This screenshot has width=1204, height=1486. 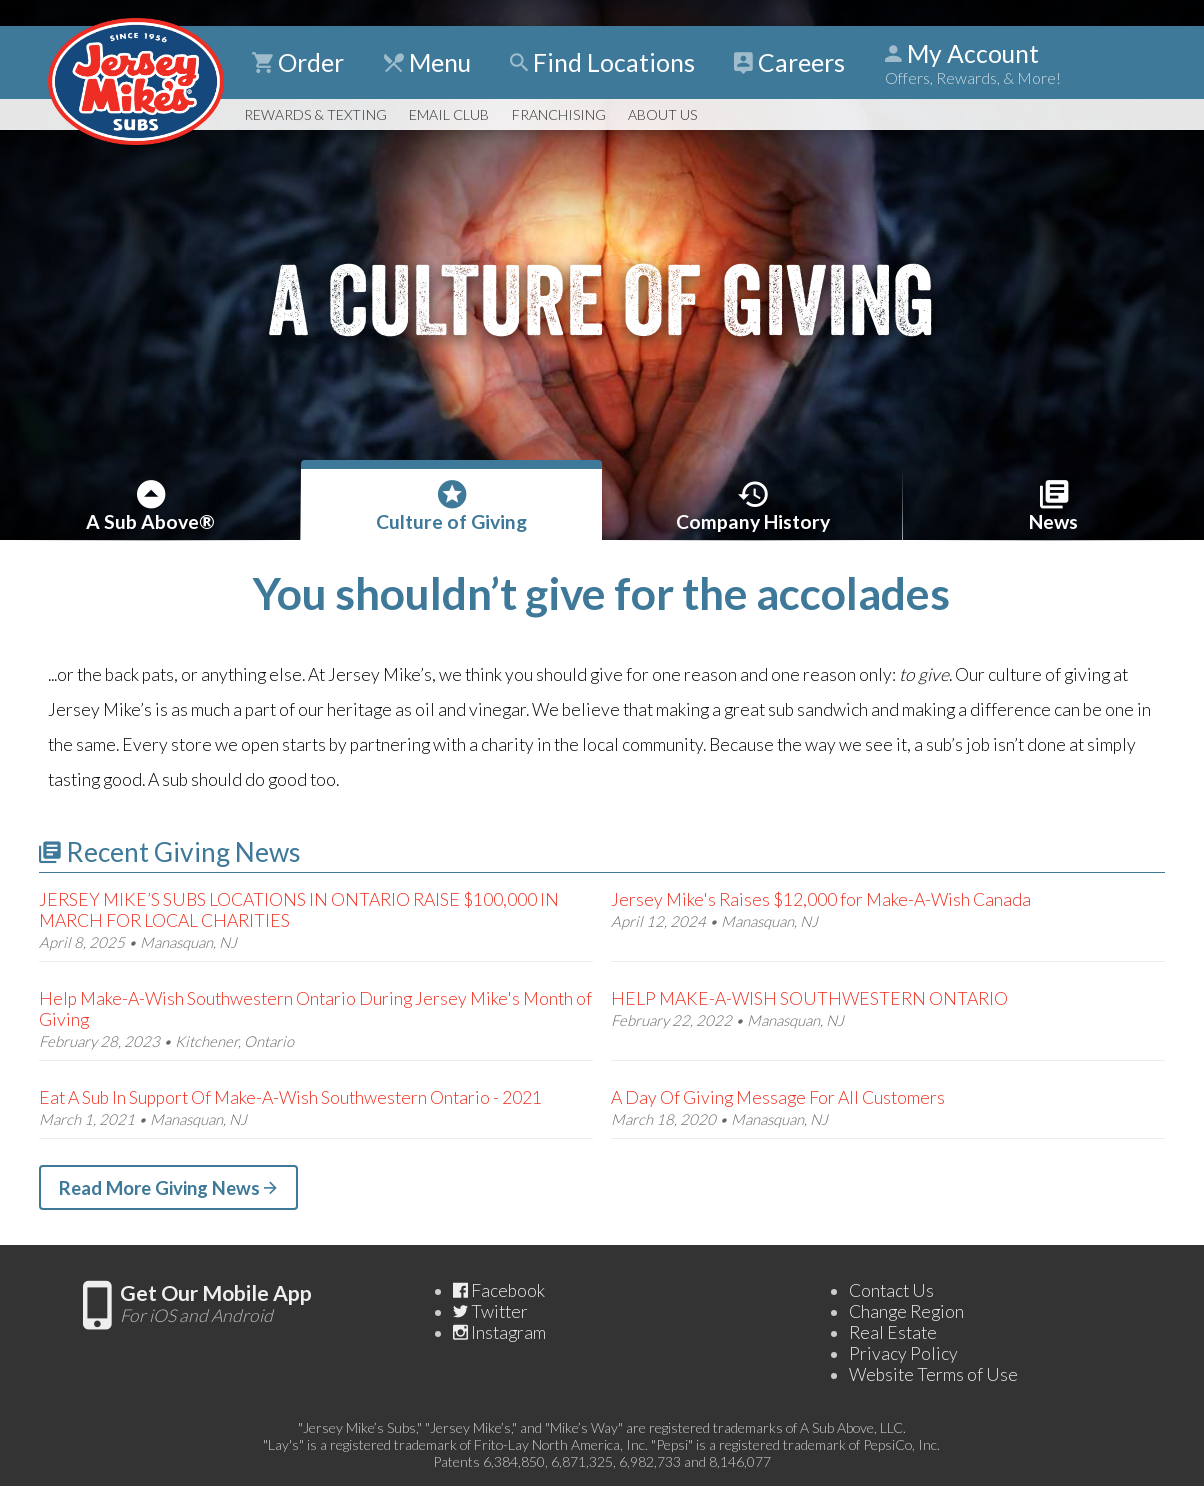 I want to click on Franchising, so click(x=559, y=114).